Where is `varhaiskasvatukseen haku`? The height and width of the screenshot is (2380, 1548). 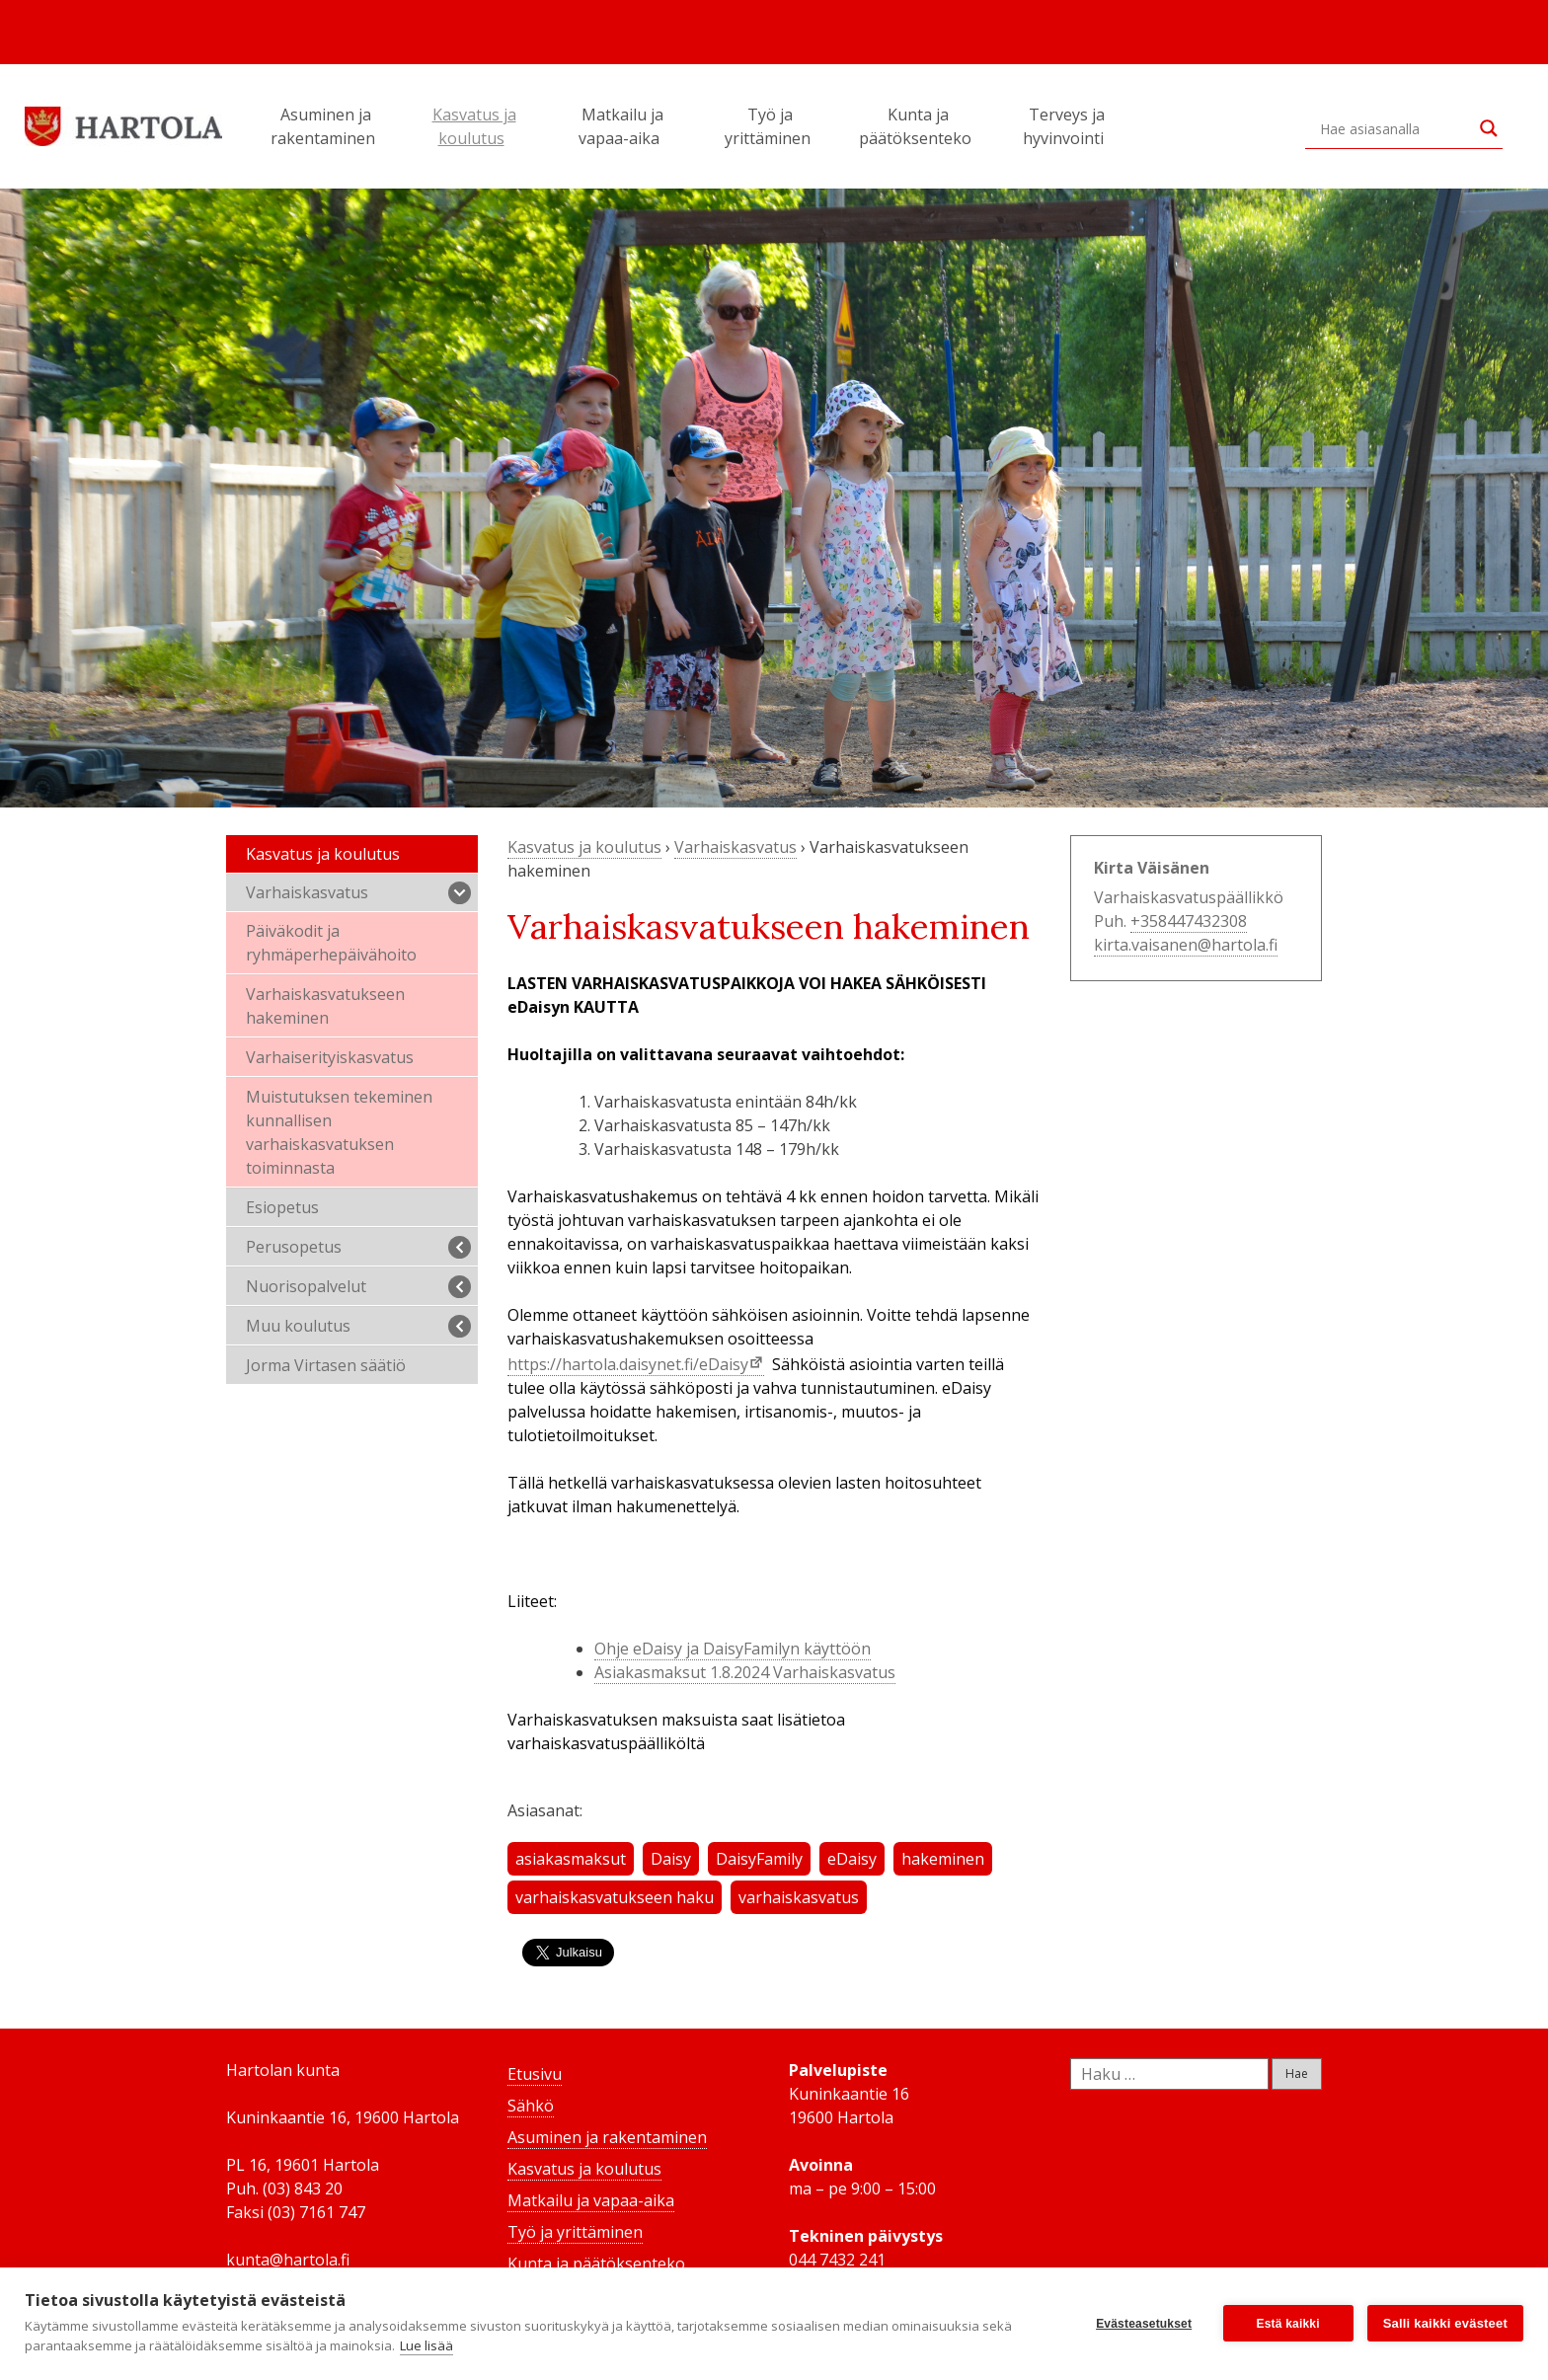
varhaiskasvatukseen haku is located at coordinates (614, 1897).